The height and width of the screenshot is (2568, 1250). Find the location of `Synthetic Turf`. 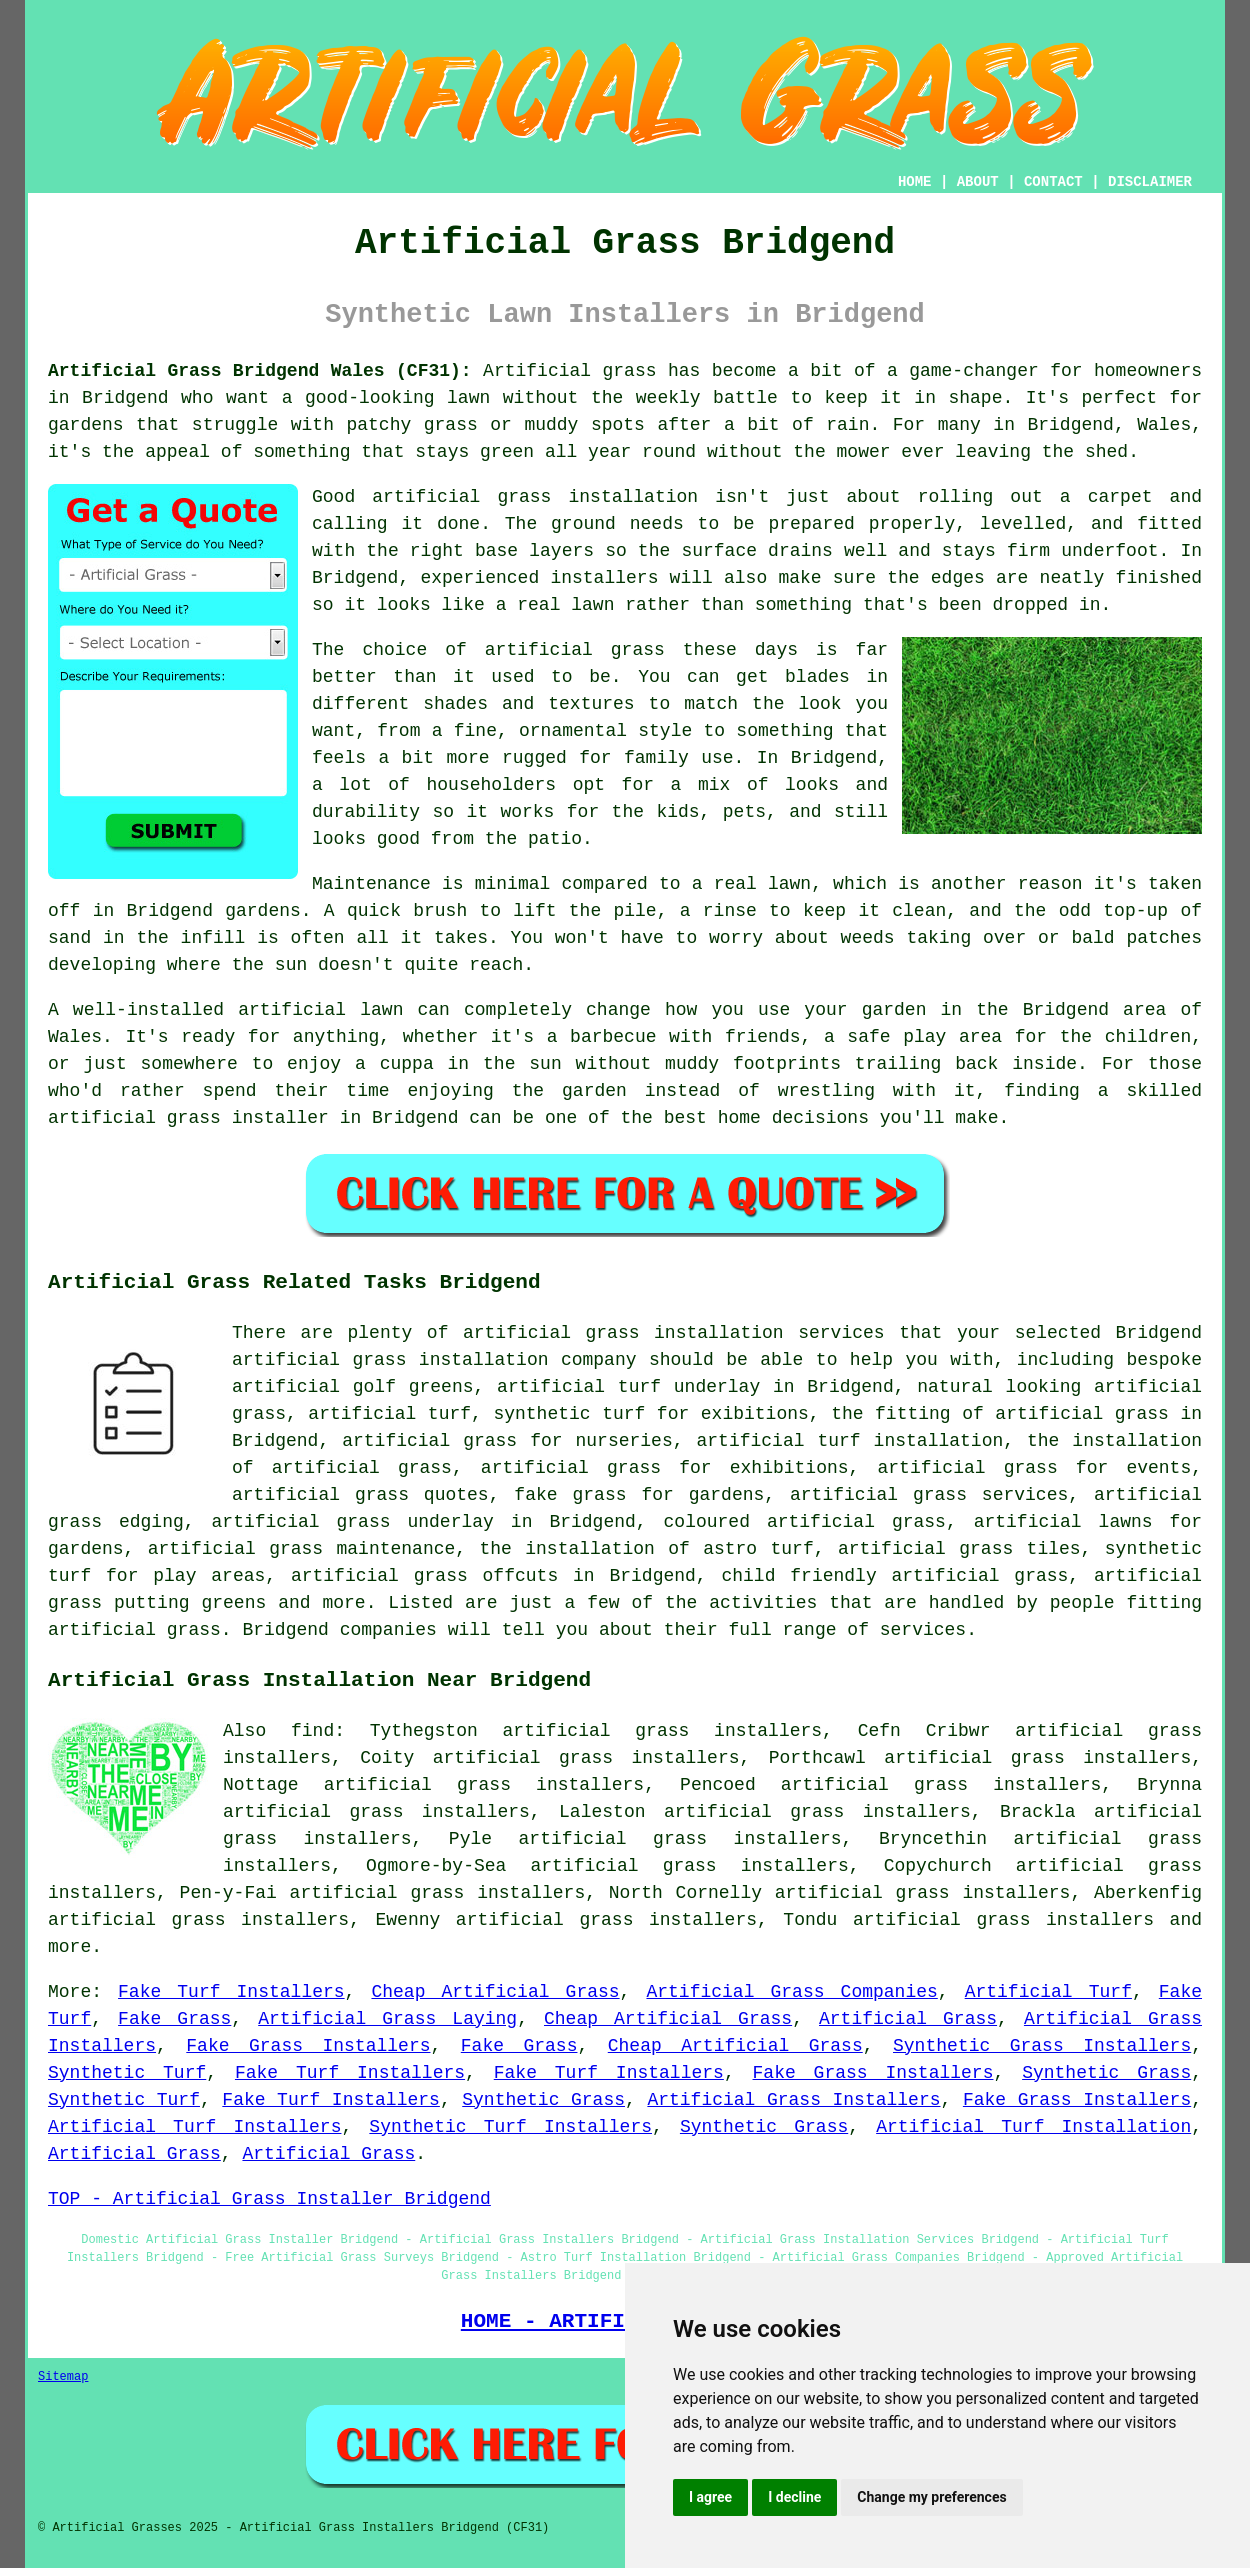

Synthetic Turf is located at coordinates (127, 2073).